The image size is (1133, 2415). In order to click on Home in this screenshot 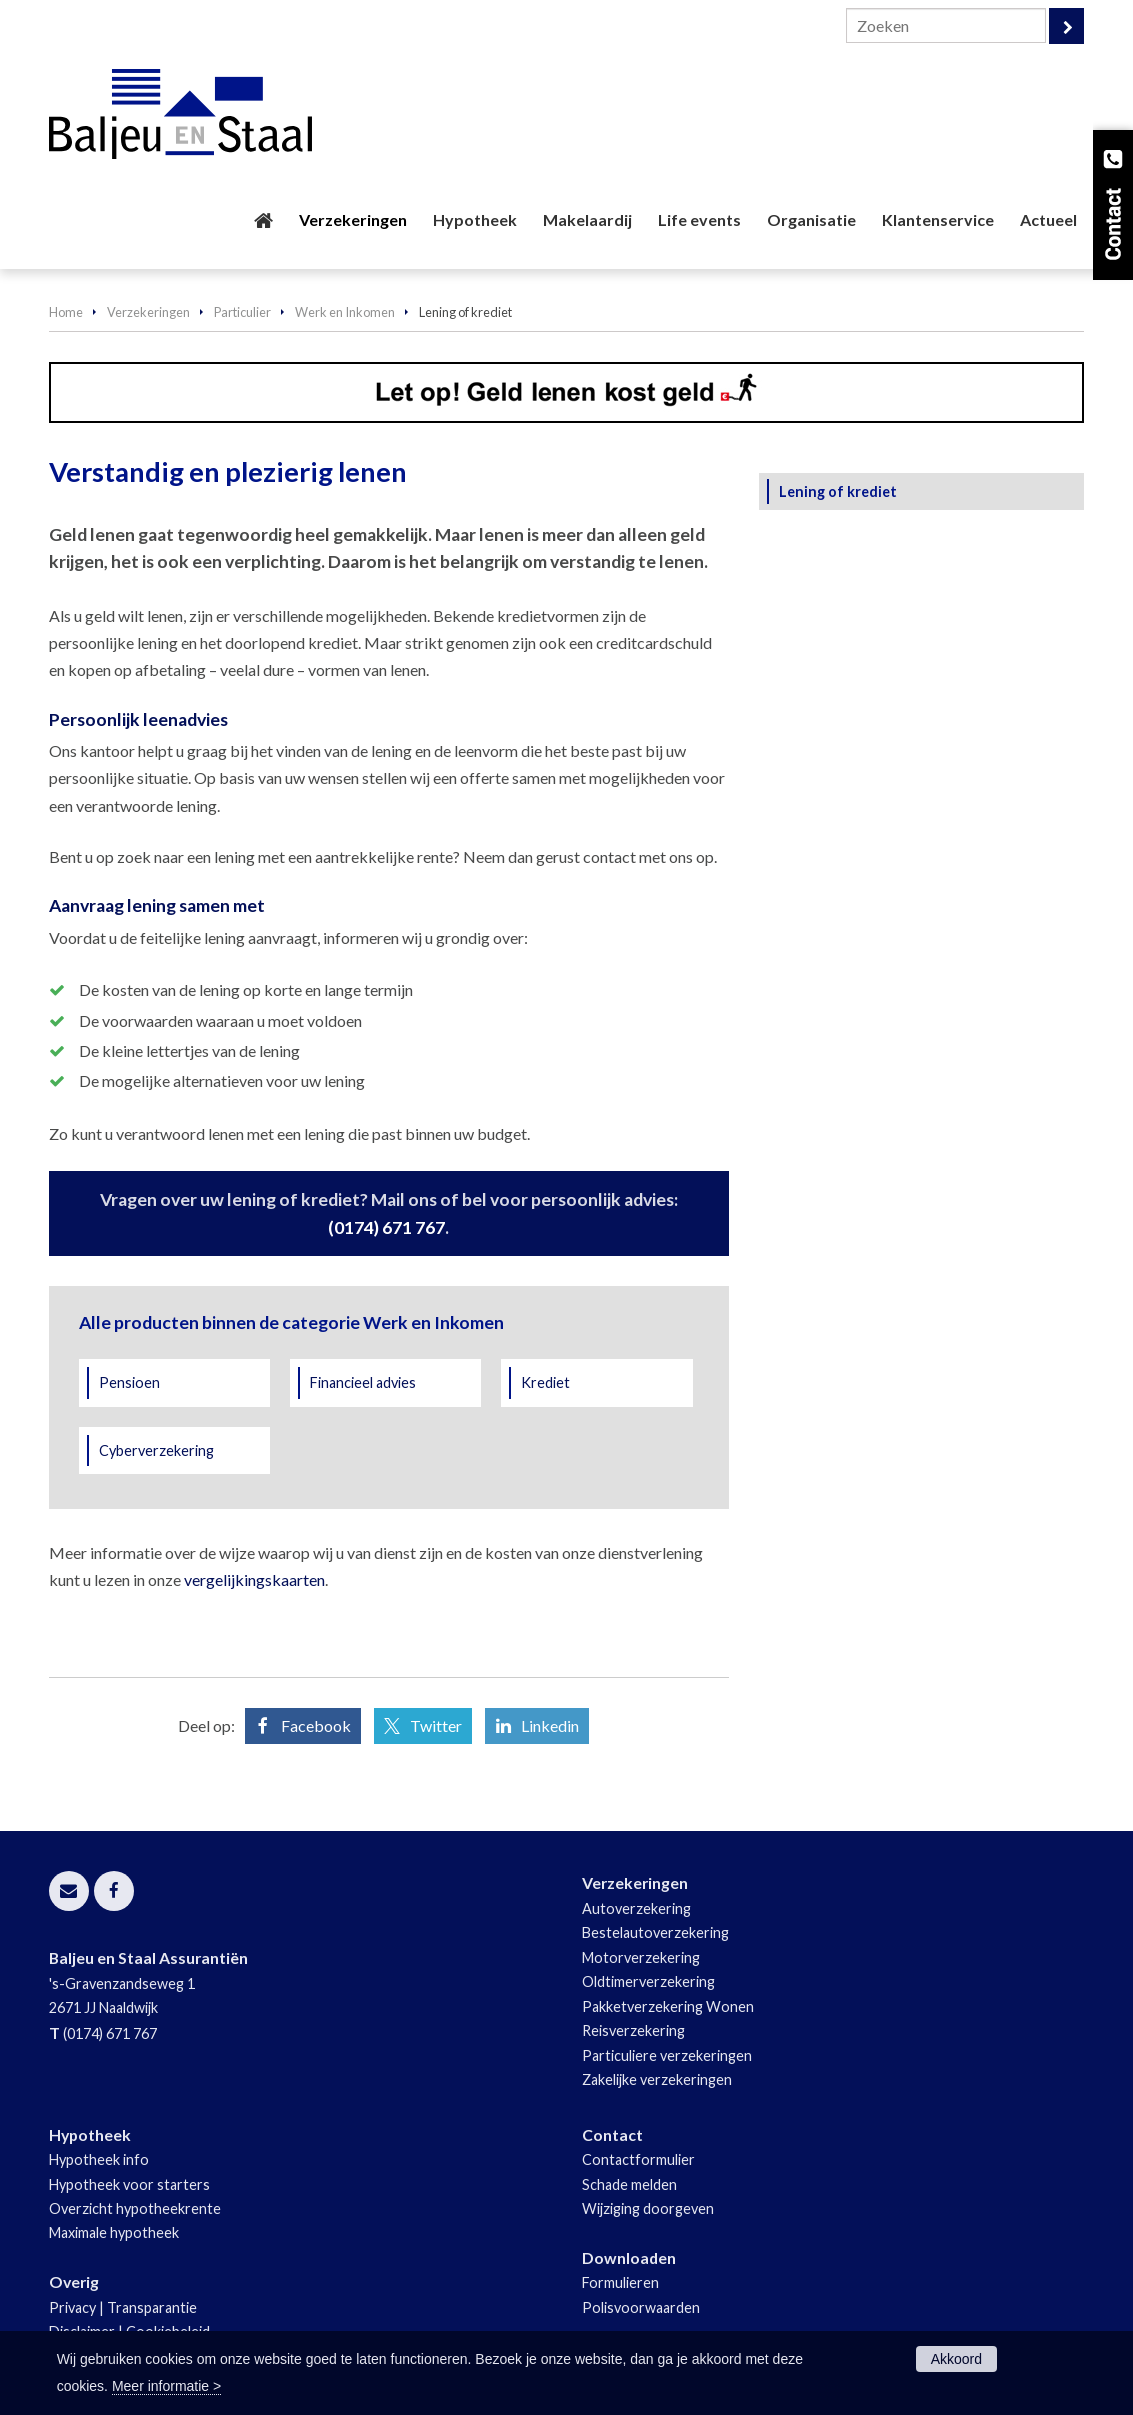, I will do `click(66, 312)`.